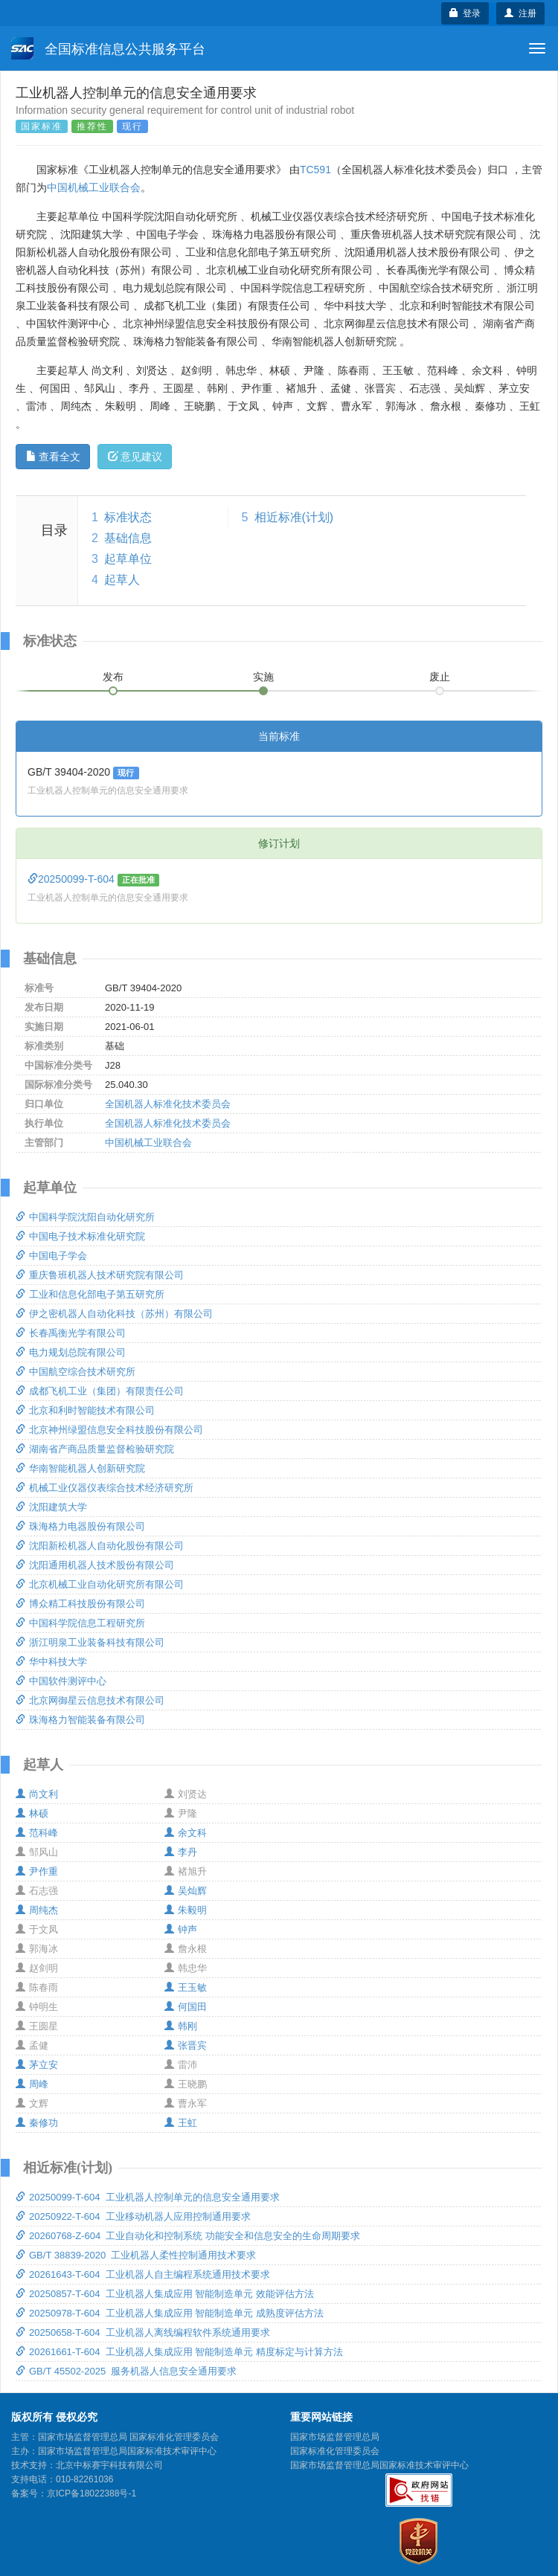 The height and width of the screenshot is (2576, 558). Describe the element at coordinates (315, 170) in the screenshot. I see `TC591` at that location.